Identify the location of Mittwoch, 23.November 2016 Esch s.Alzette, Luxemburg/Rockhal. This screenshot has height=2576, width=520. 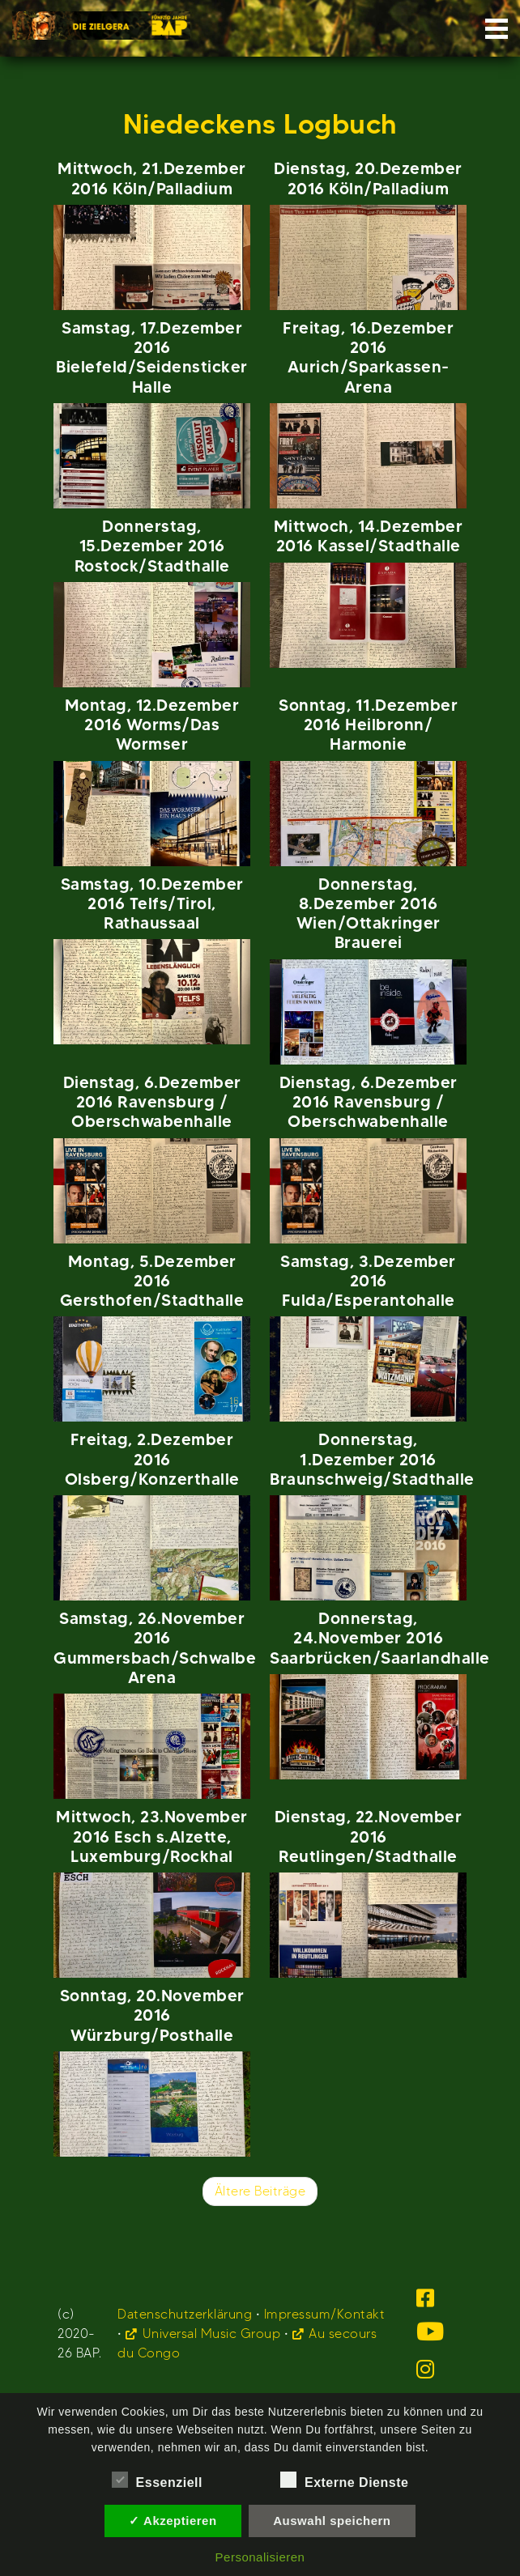
(152, 1836).